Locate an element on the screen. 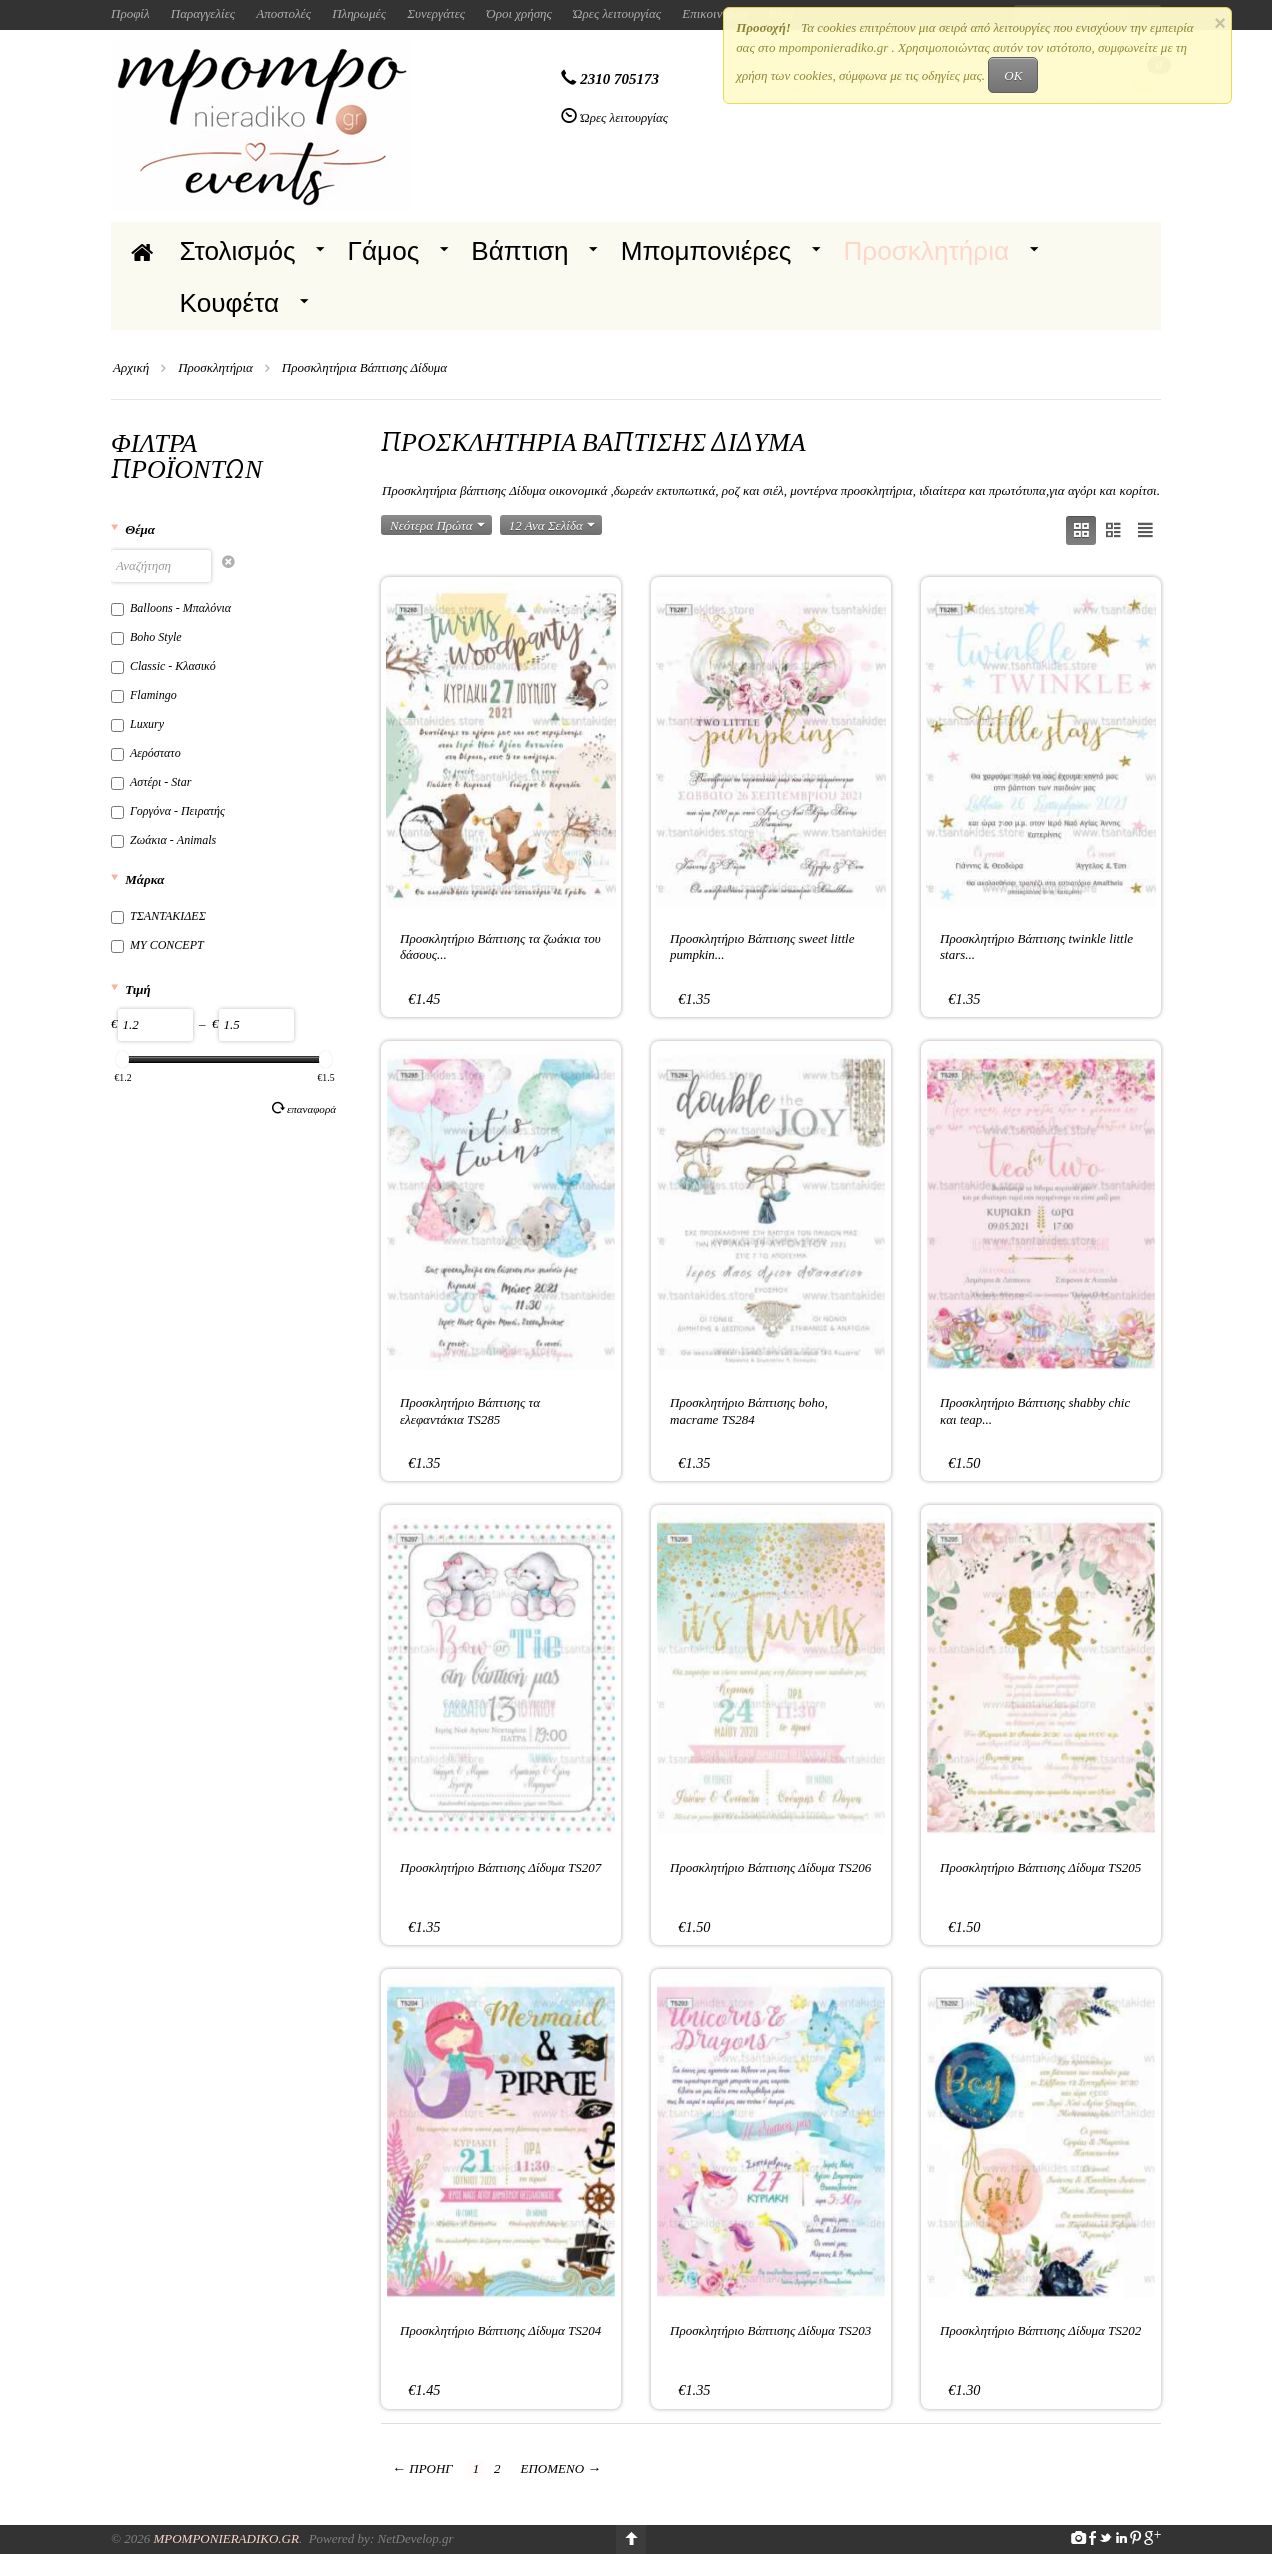  Μπομπονιέρες is located at coordinates (706, 251).